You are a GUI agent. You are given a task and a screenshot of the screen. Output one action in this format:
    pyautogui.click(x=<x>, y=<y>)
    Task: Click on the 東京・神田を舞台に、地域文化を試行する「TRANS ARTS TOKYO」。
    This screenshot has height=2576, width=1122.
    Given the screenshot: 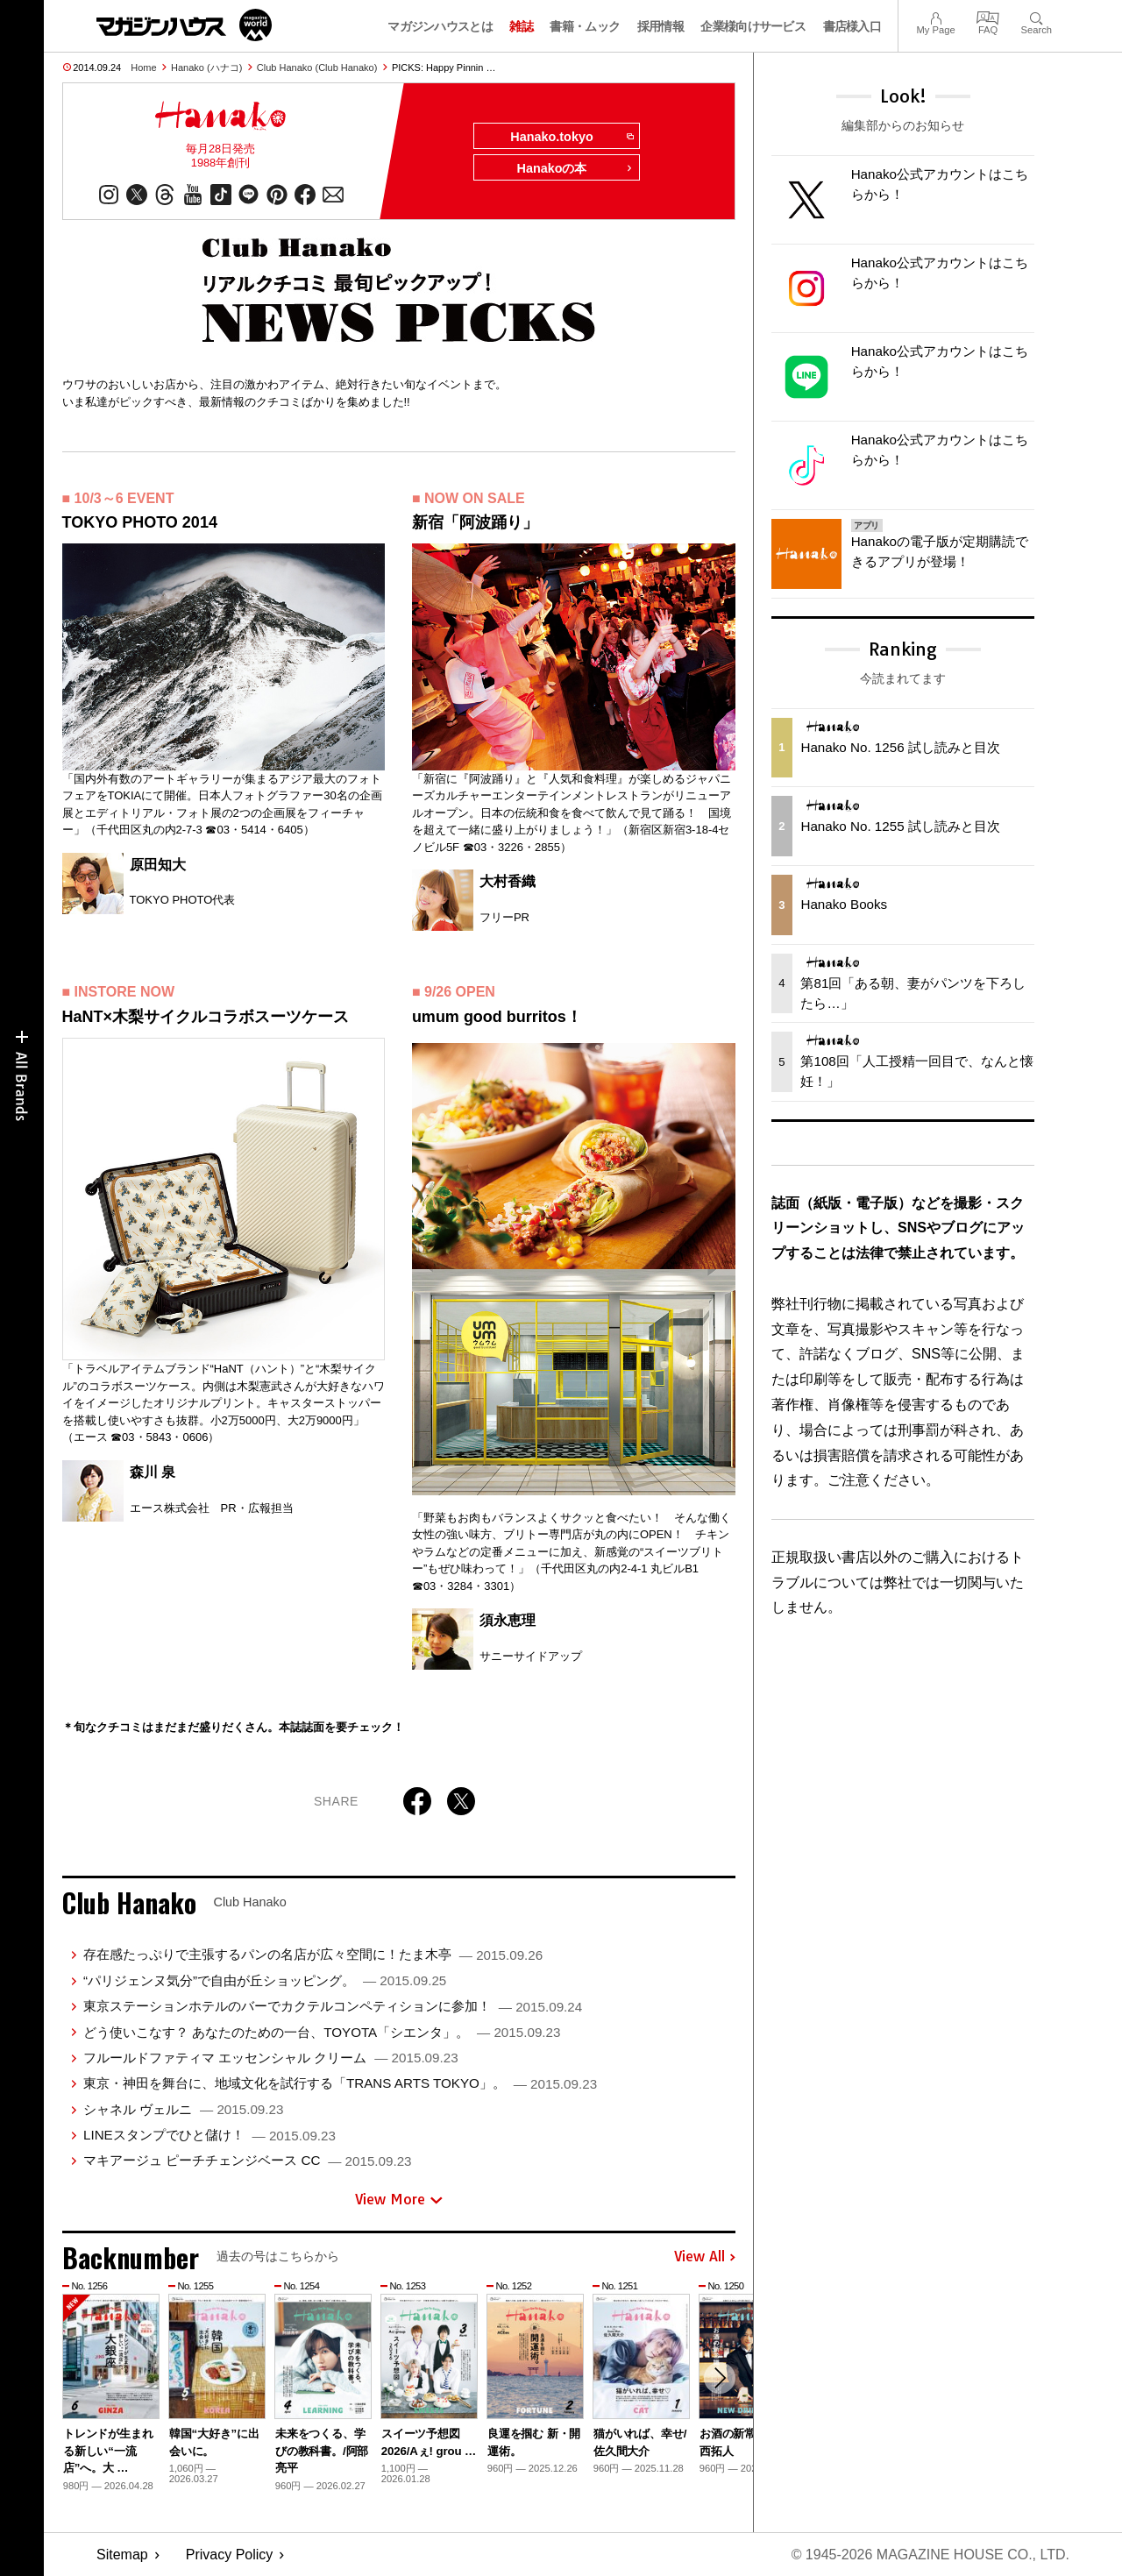 What is the action you would take?
    pyautogui.click(x=340, y=2083)
    